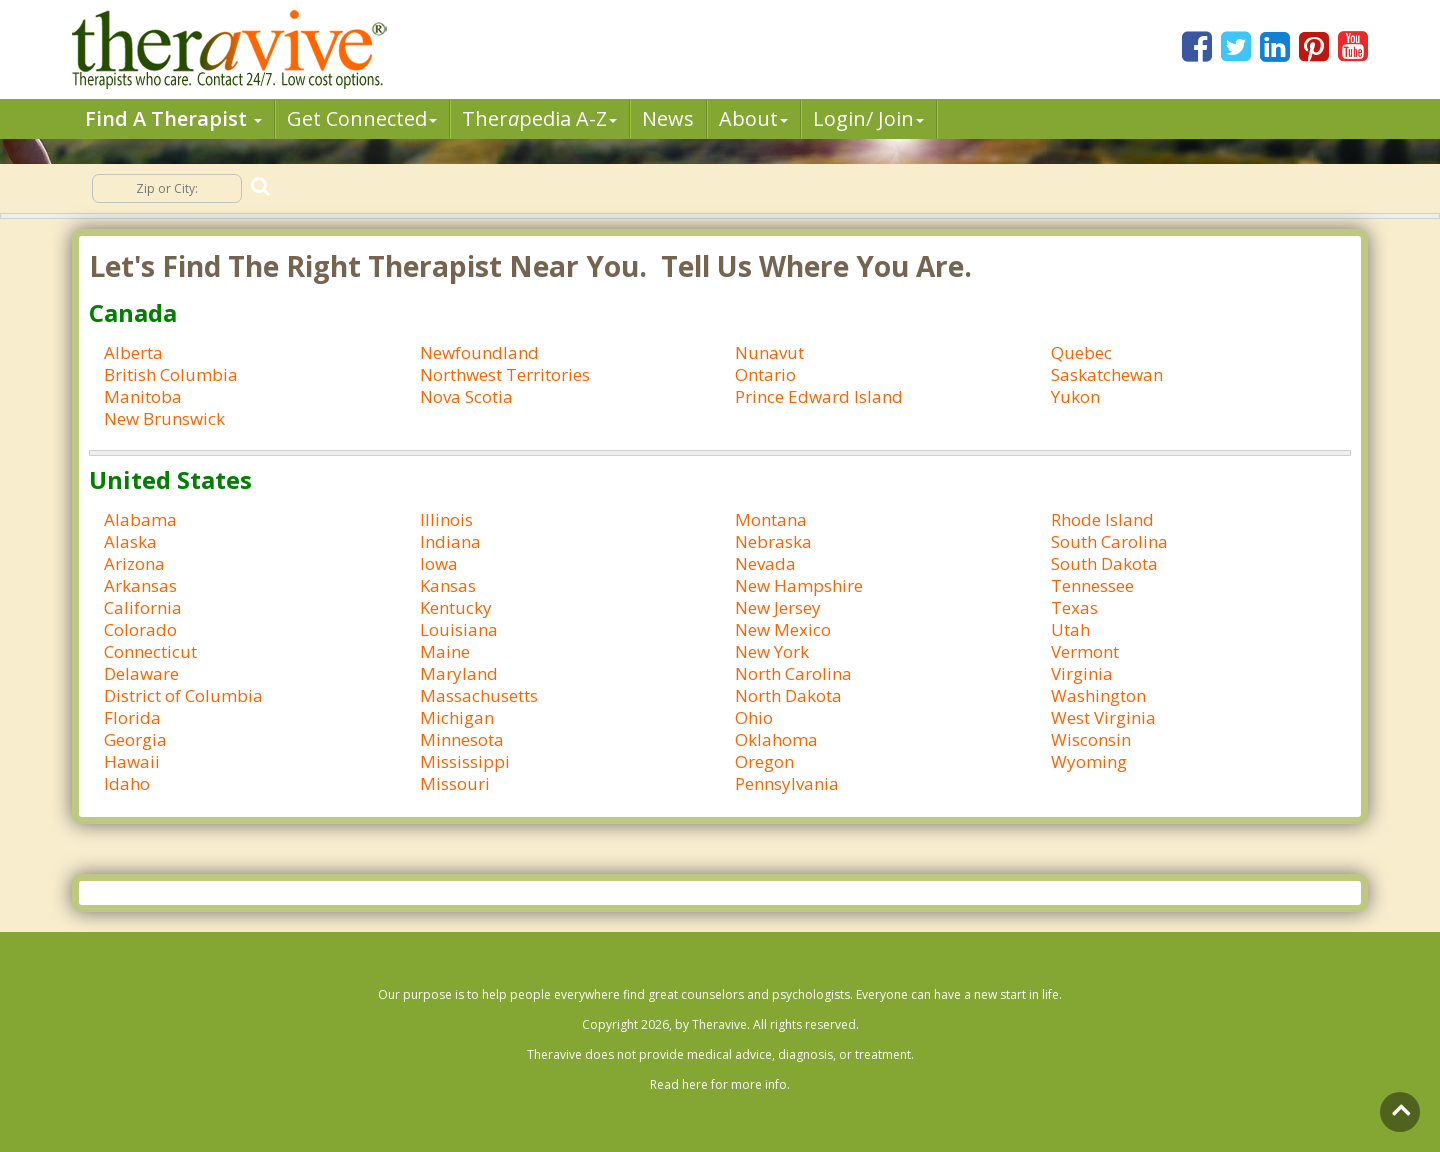  I want to click on Idaho, so click(127, 783).